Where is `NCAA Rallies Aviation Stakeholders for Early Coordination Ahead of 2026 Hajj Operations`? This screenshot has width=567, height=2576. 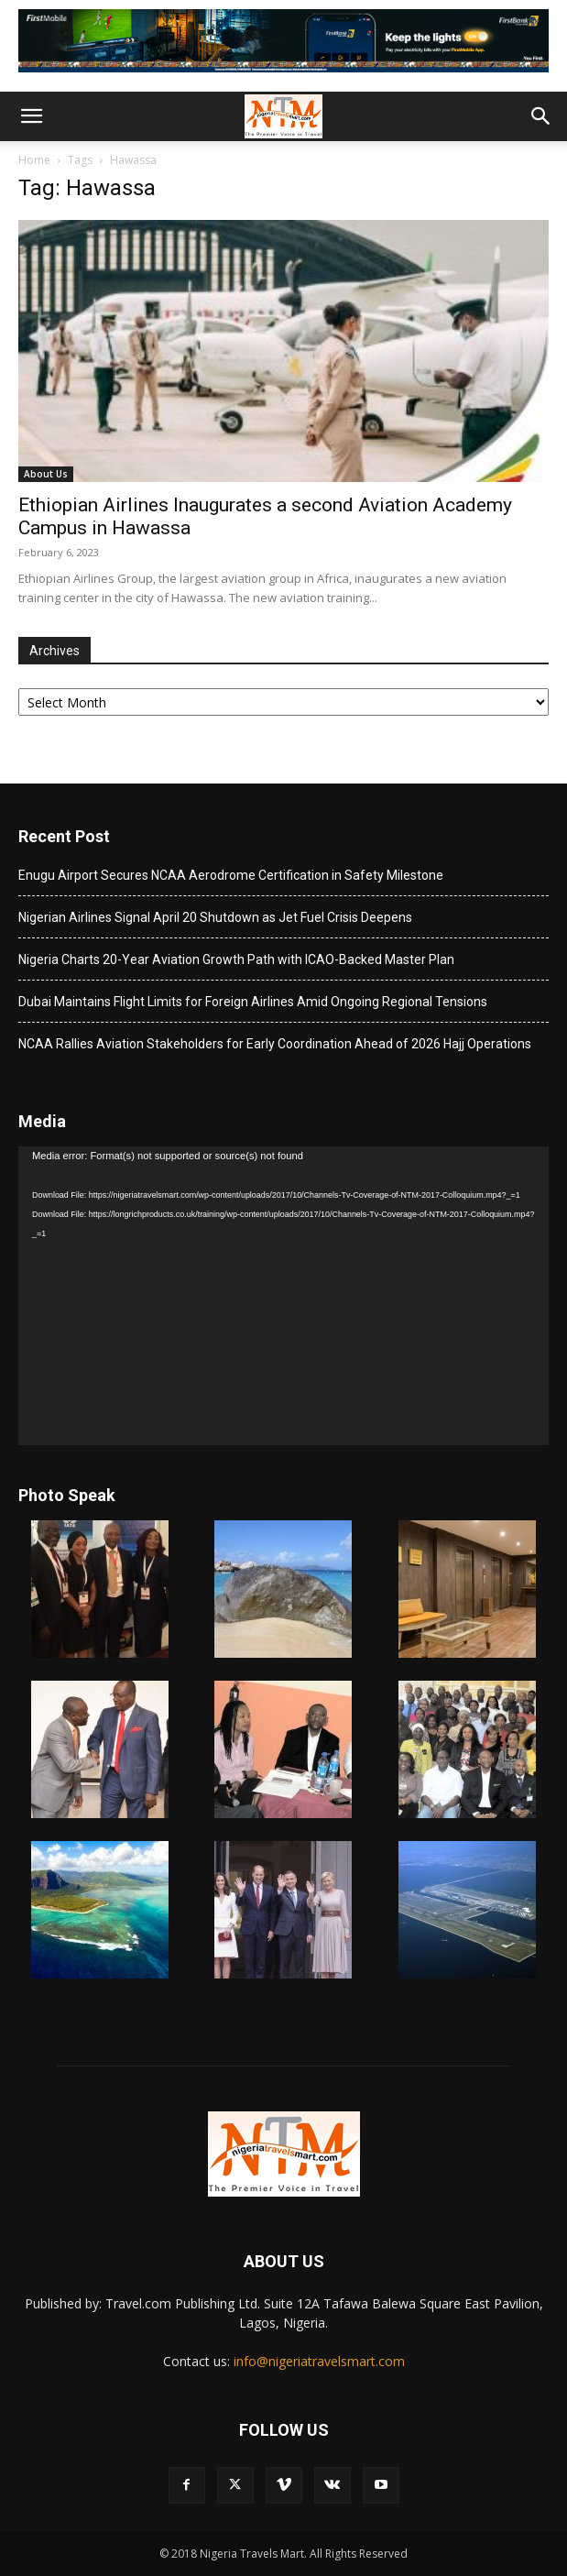
NCAA Rallies Aviation Stakeholders for Early Coordination Ahead of 2026 Hajj Operations is located at coordinates (274, 1043).